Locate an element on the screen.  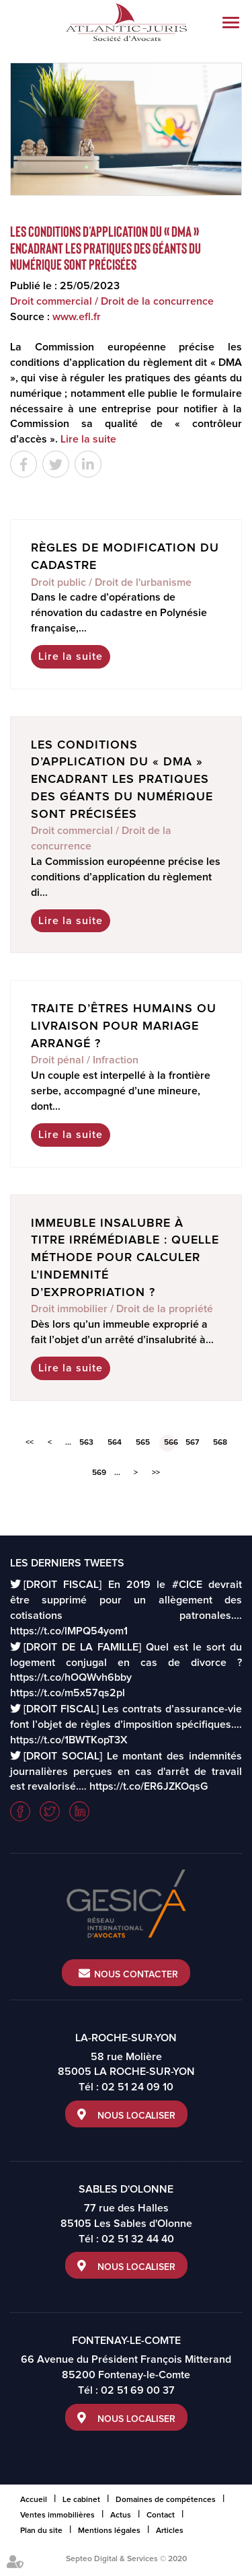
Les conditions d’application du « DMA » encadrant les pratiques des géants du numérique sont précisées is located at coordinates (122, 780).